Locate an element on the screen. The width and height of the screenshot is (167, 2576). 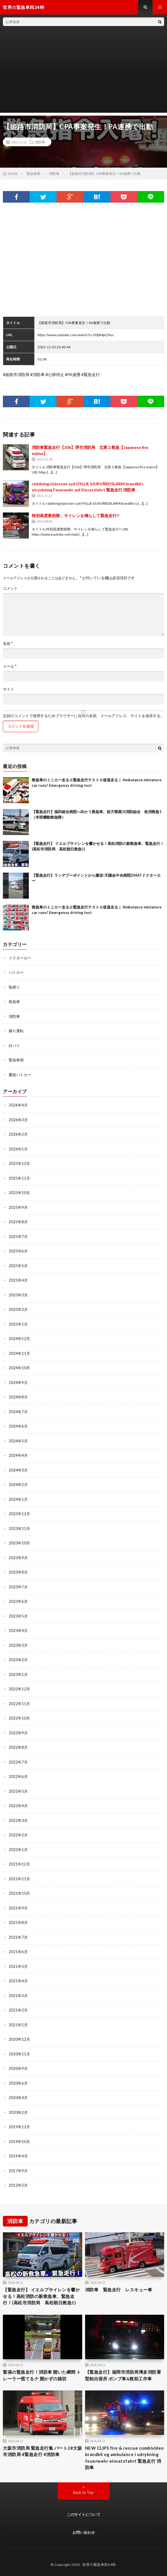
2022年2月 is located at coordinates (18, 1835).